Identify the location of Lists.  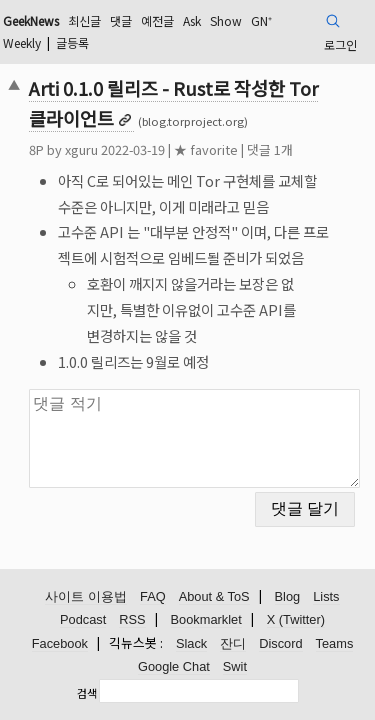
(326, 596).